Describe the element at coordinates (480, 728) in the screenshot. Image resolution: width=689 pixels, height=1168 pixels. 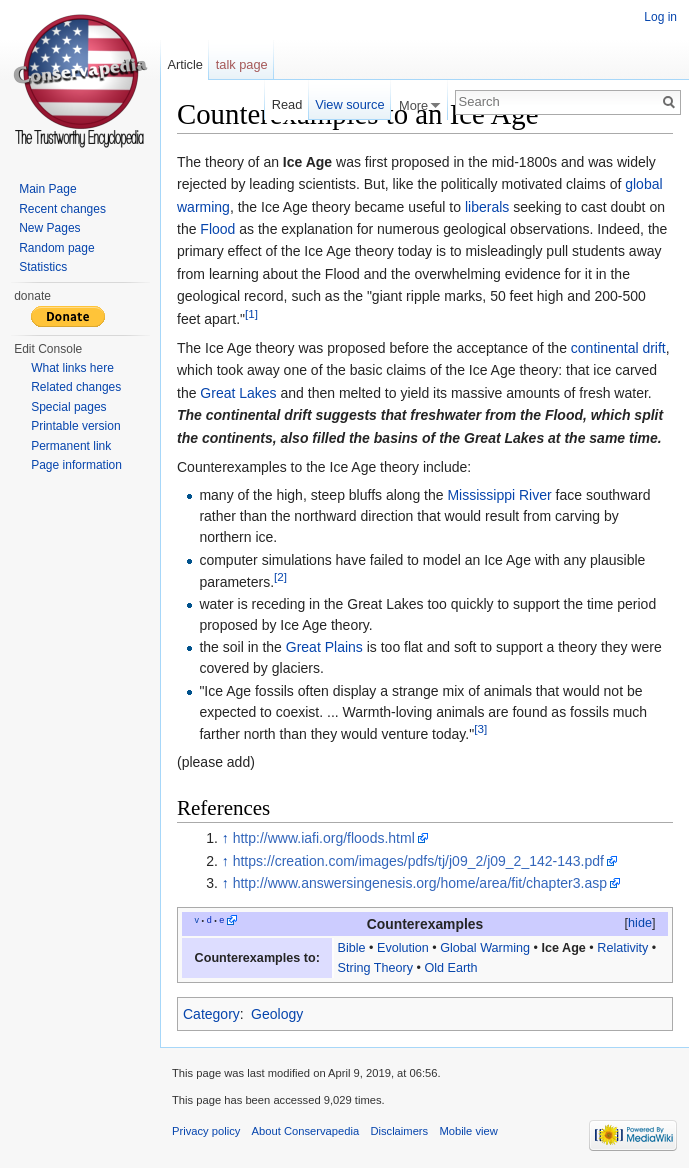
I see `[3]` at that location.